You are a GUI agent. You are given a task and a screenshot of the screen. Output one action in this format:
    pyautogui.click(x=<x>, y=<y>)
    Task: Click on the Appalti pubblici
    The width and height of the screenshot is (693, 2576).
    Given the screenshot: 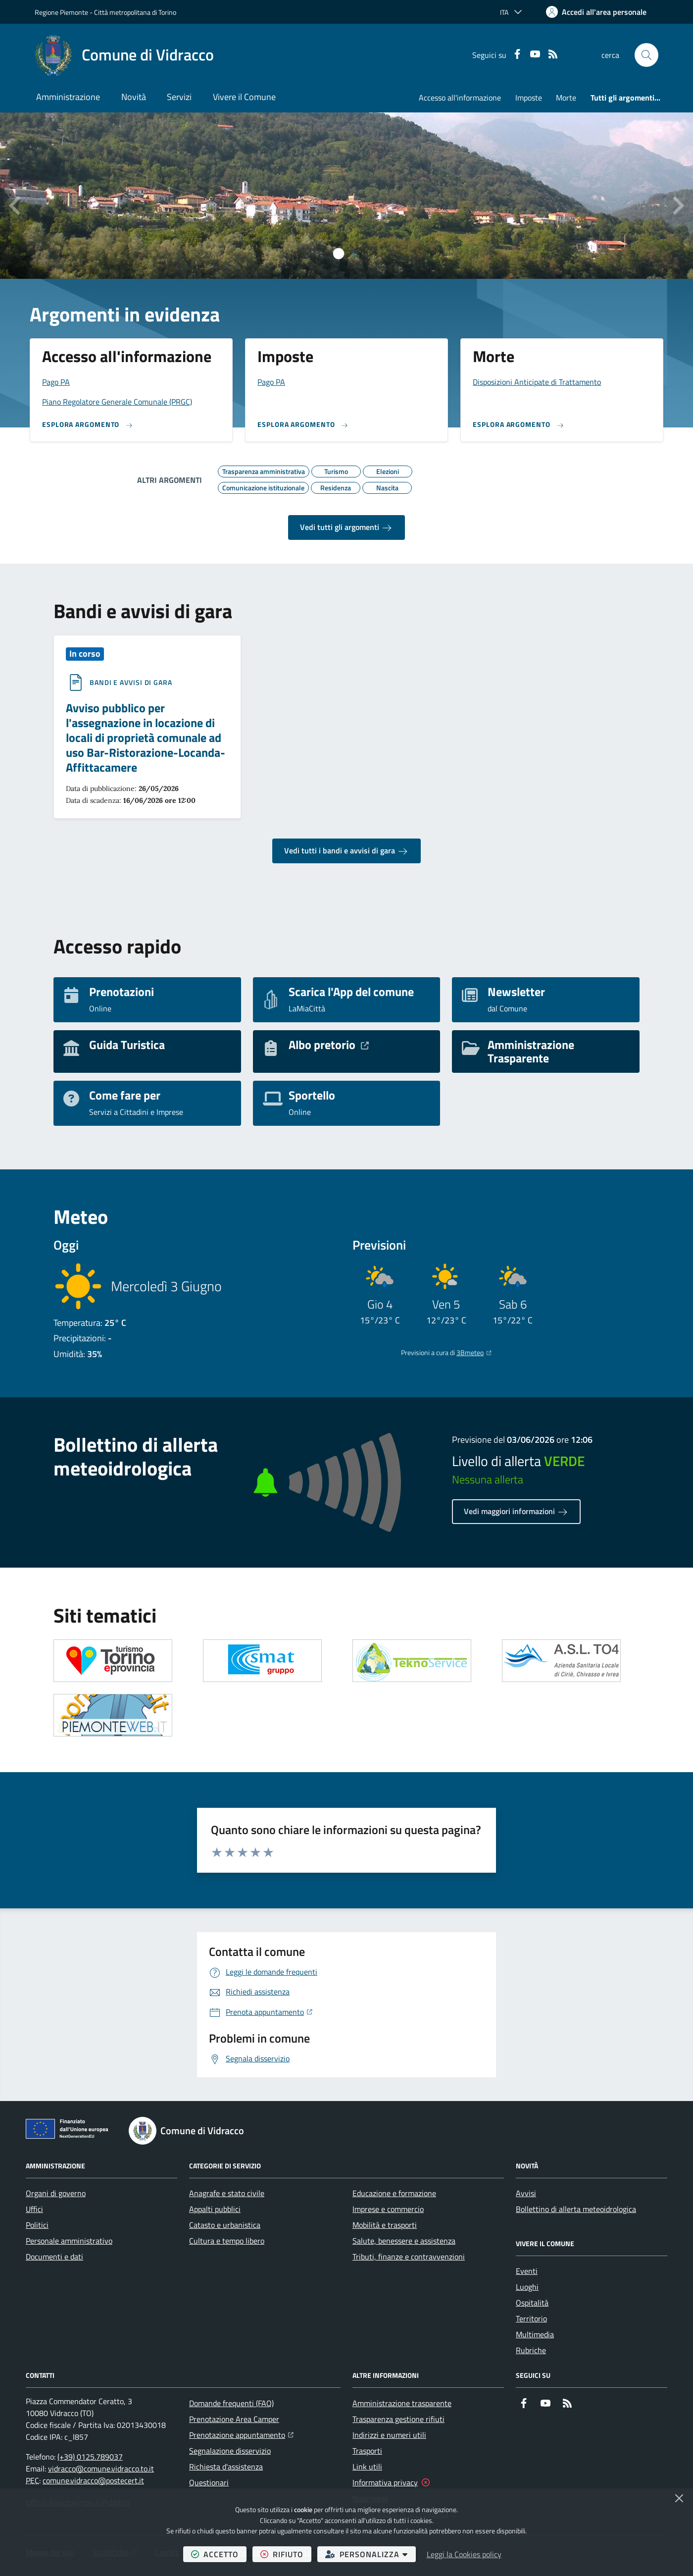 What is the action you would take?
    pyautogui.click(x=215, y=2209)
    